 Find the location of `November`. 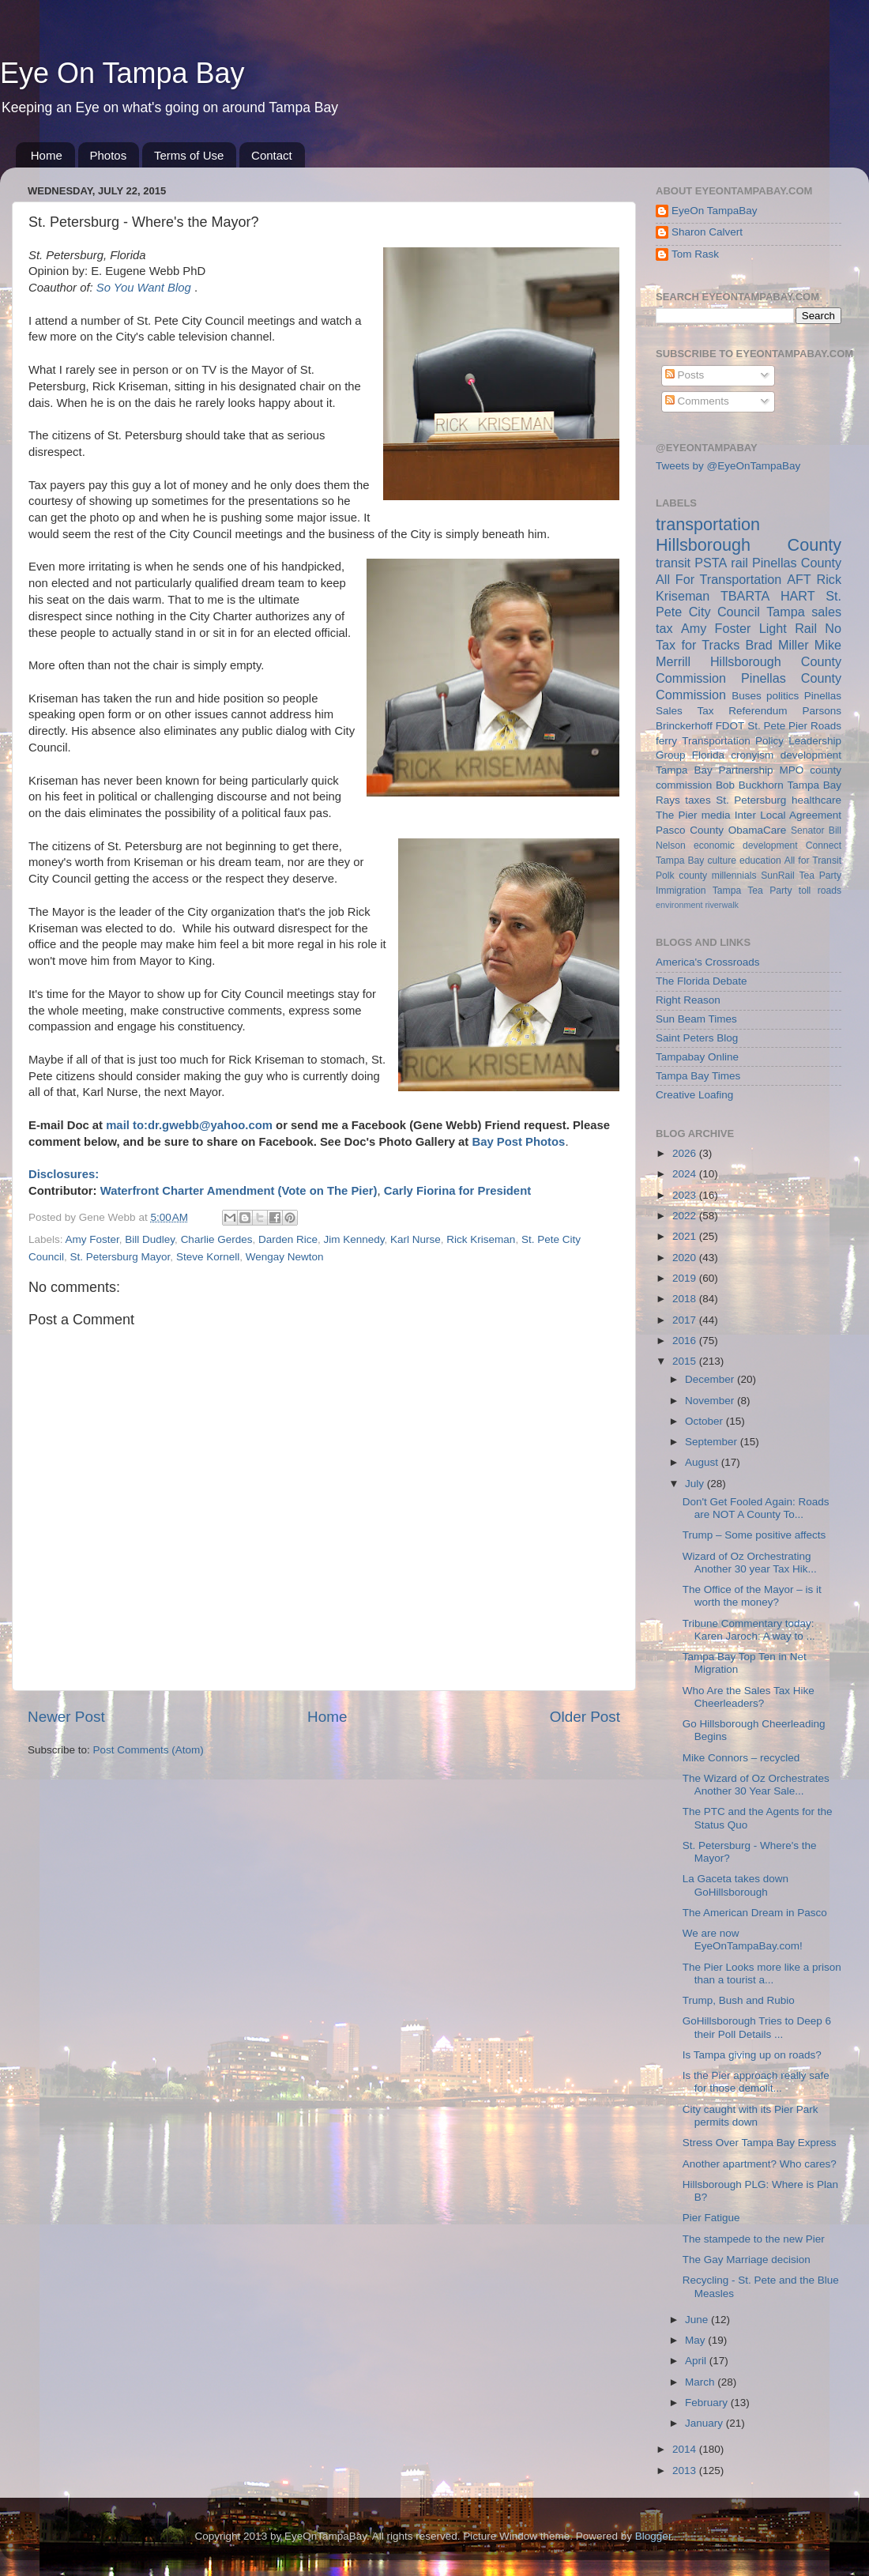

November is located at coordinates (711, 1401).